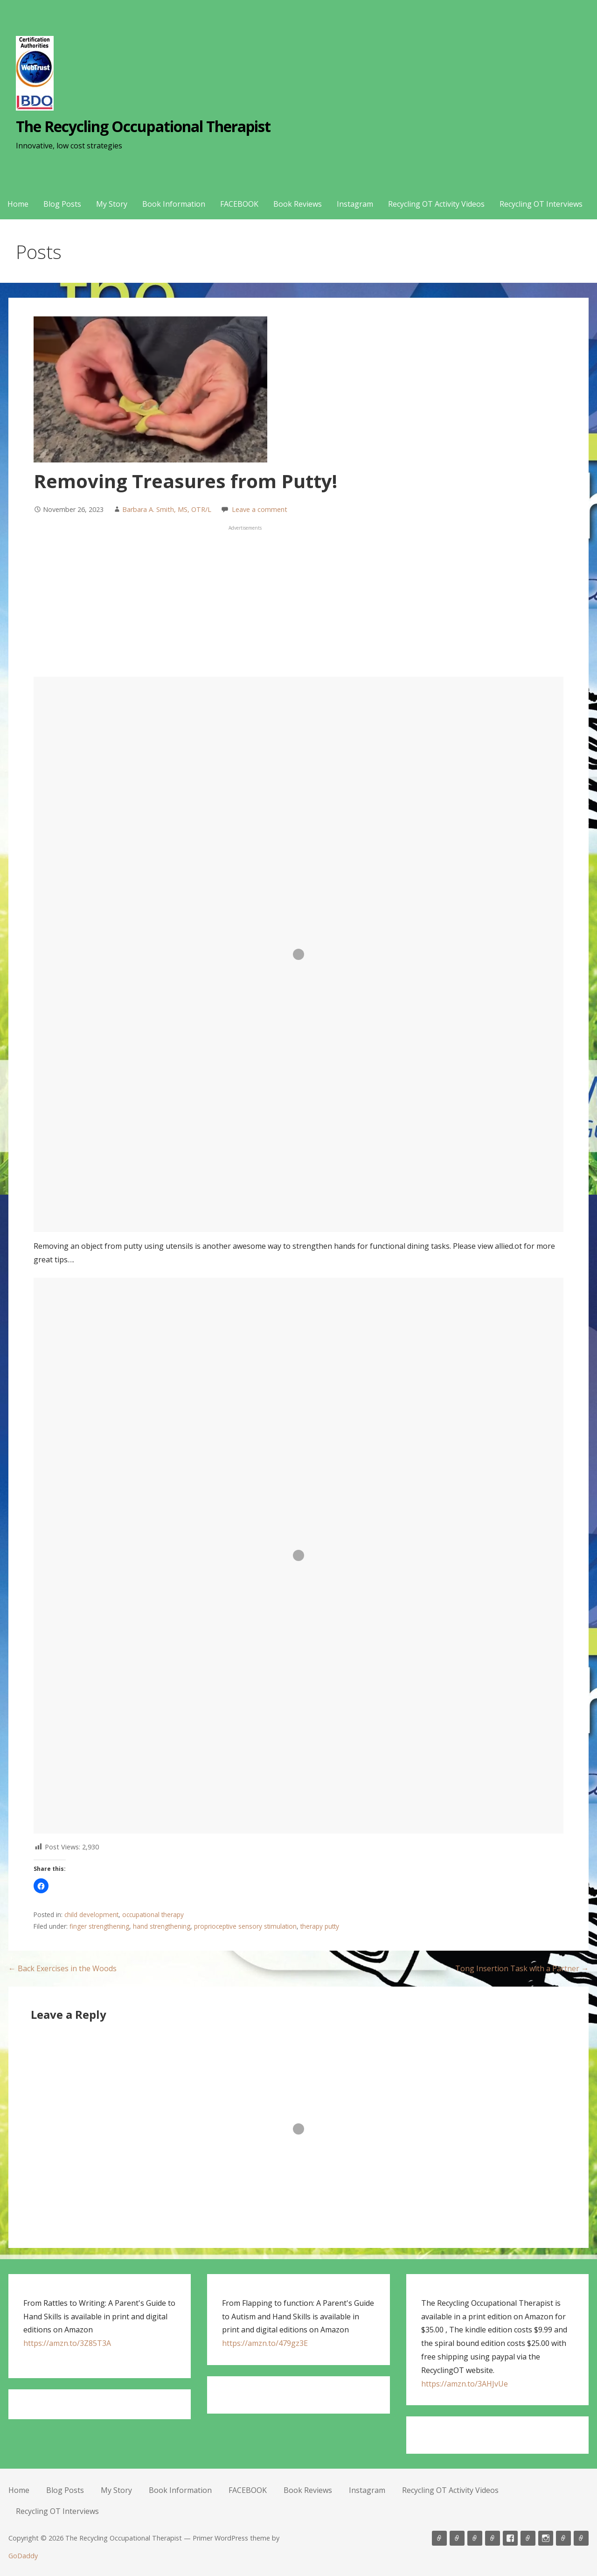 The height and width of the screenshot is (2576, 597). Describe the element at coordinates (541, 204) in the screenshot. I see `Recycling OT Interviews` at that location.